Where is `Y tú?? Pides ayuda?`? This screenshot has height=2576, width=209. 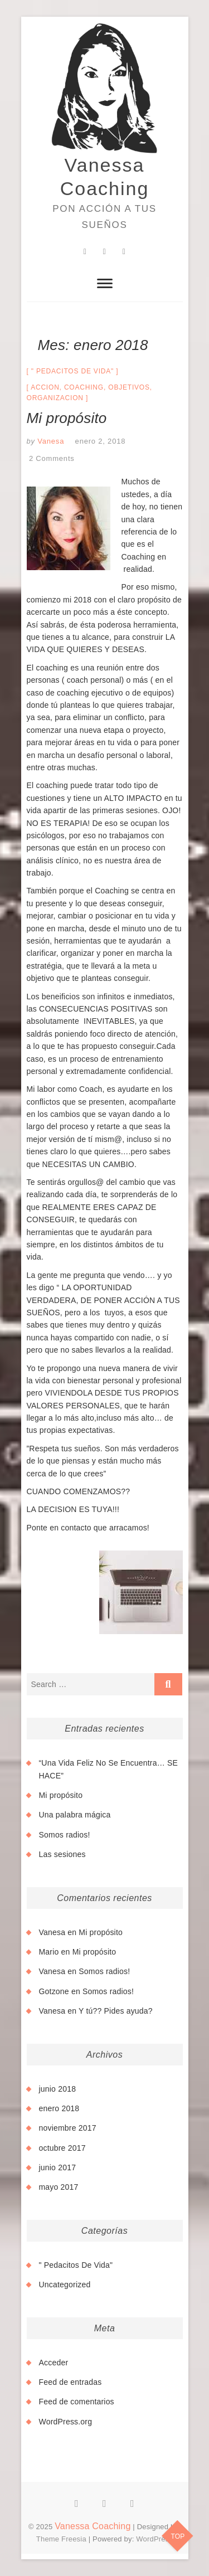 Y tú?? Pides ayuda? is located at coordinates (116, 2010).